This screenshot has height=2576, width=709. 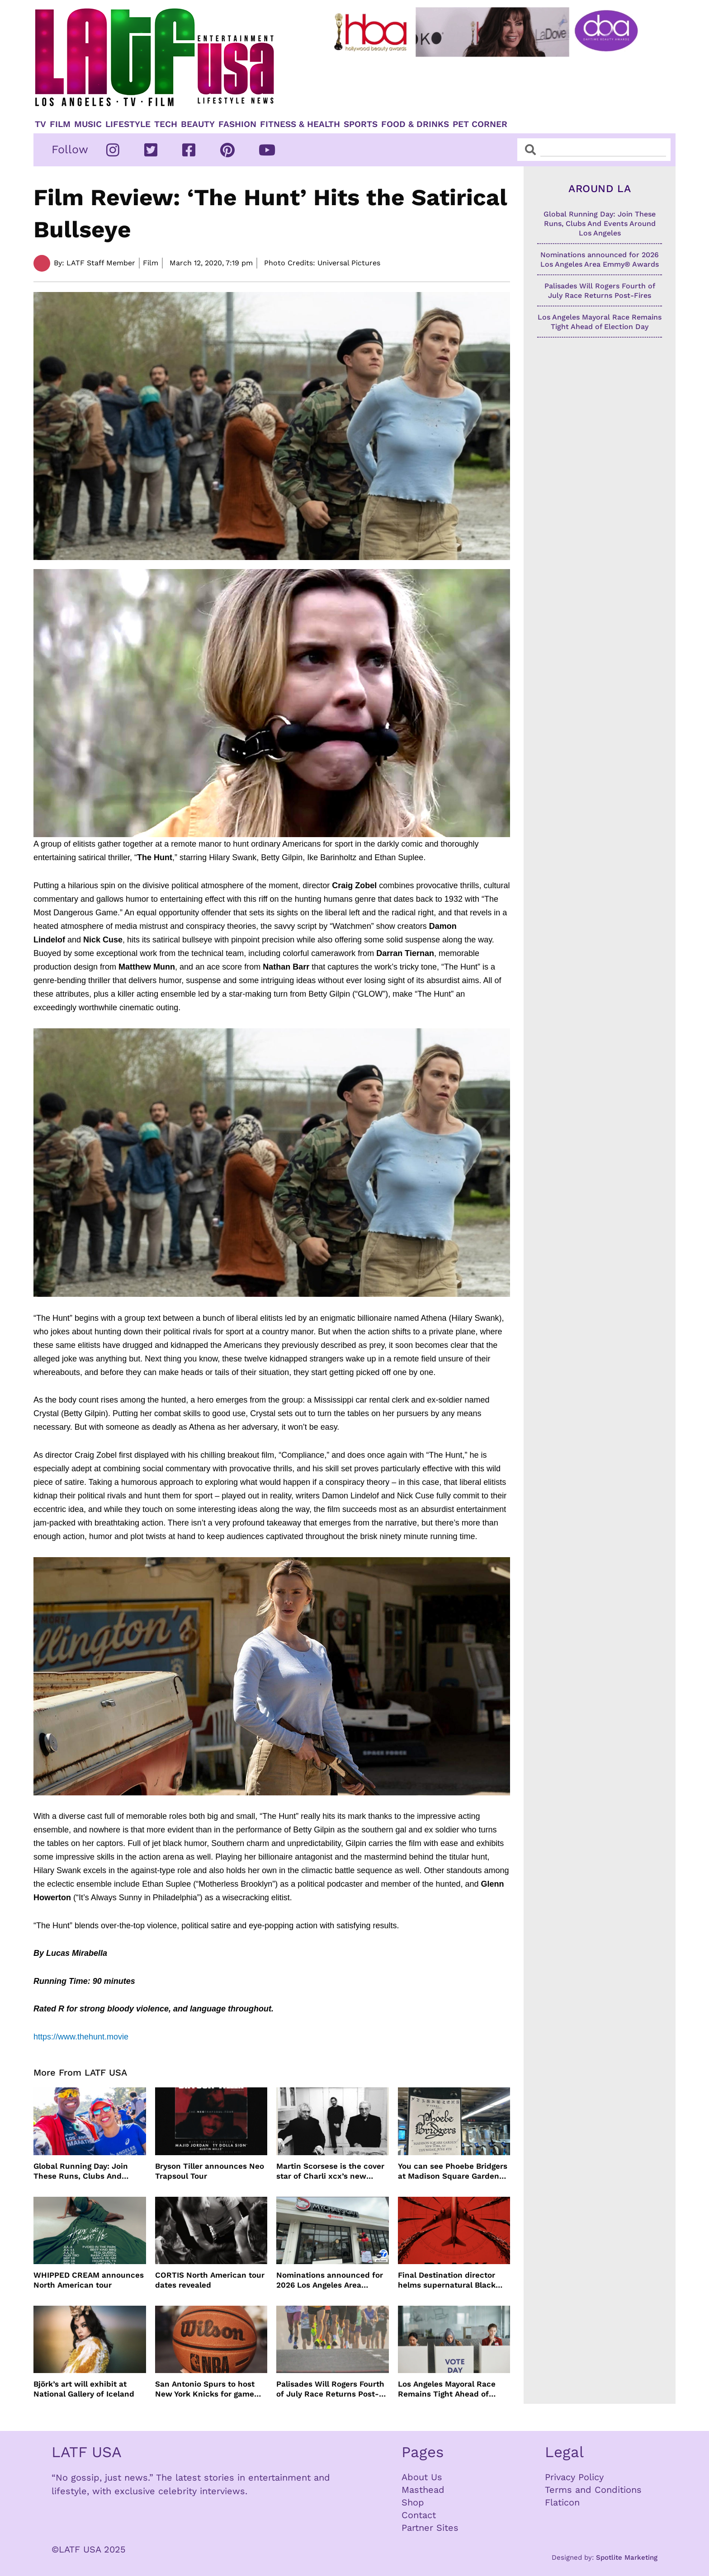 What do you see at coordinates (329, 2280) in the screenshot?
I see `Nominations announced for 2026 Los Angeles Area Emmy® Awards` at bounding box center [329, 2280].